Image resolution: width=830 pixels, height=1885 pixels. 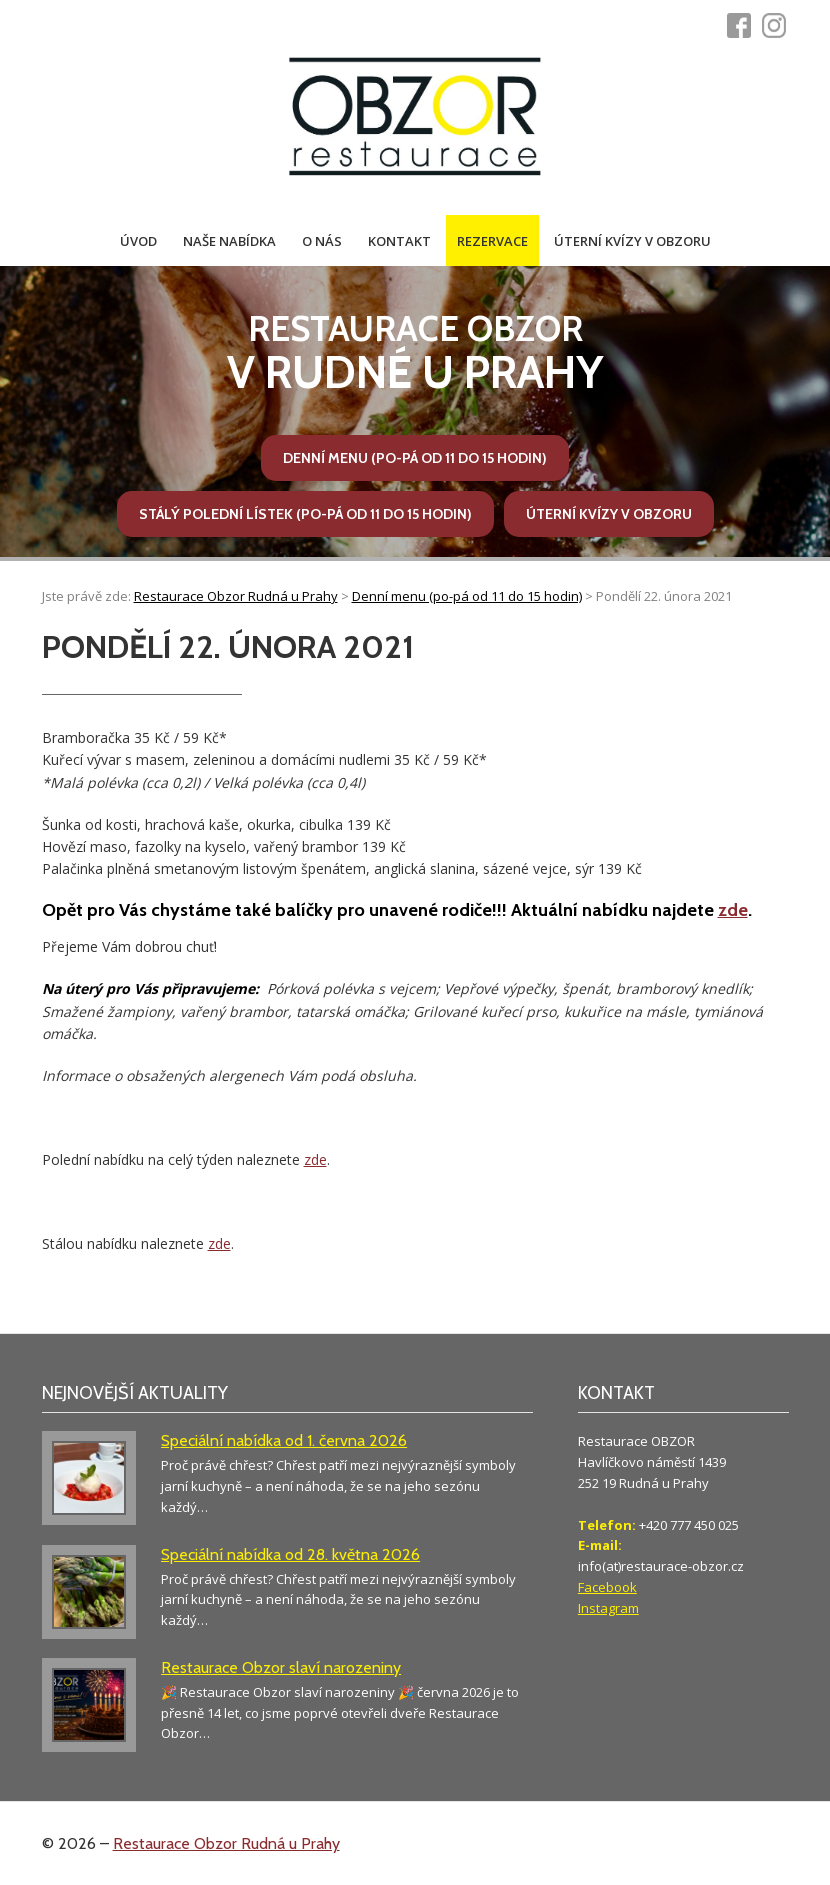 What do you see at coordinates (290, 1554) in the screenshot?
I see `Speciální nabídka od 28. května 2026` at bounding box center [290, 1554].